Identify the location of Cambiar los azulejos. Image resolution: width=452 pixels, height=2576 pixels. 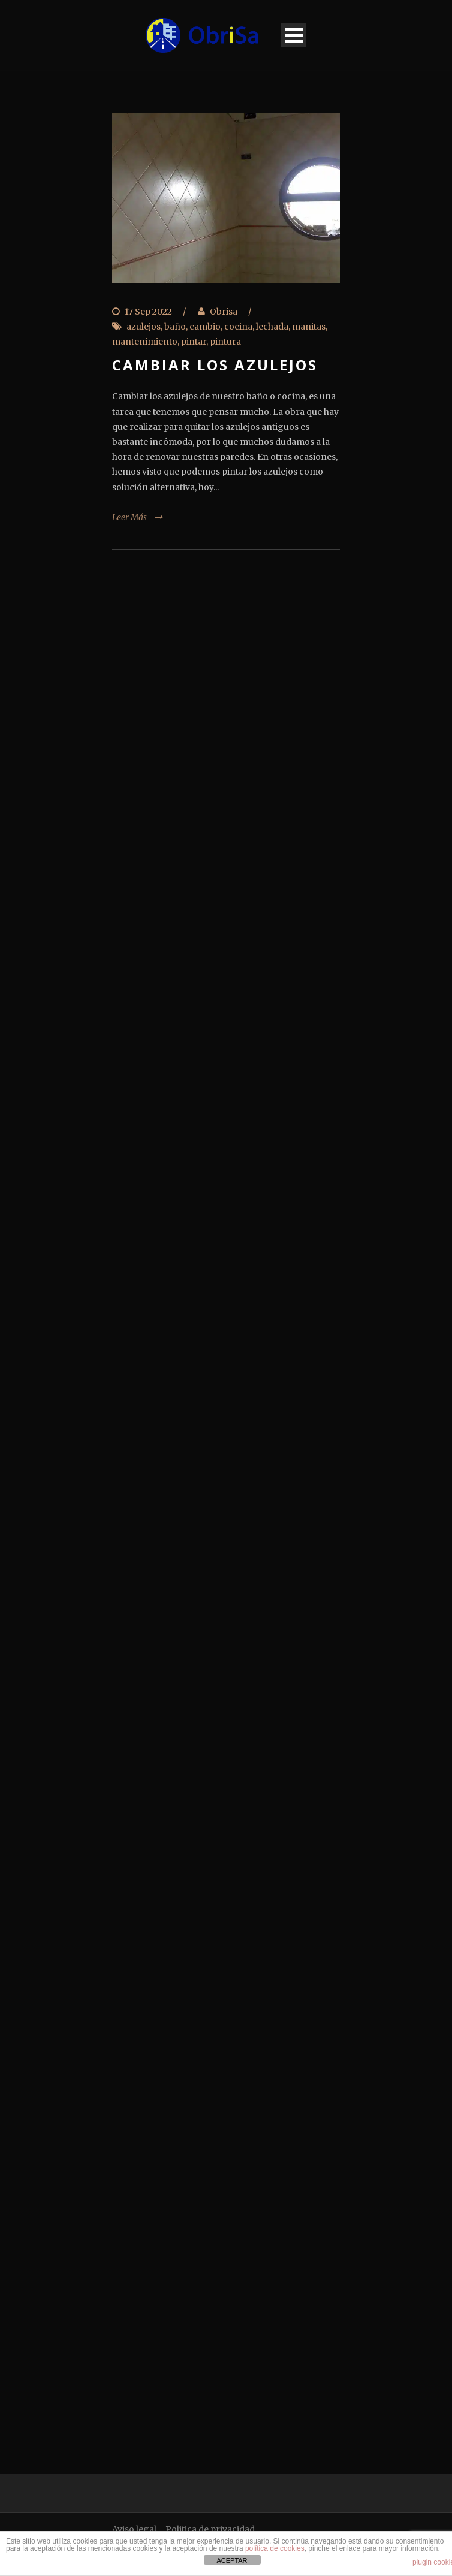
(215, 365).